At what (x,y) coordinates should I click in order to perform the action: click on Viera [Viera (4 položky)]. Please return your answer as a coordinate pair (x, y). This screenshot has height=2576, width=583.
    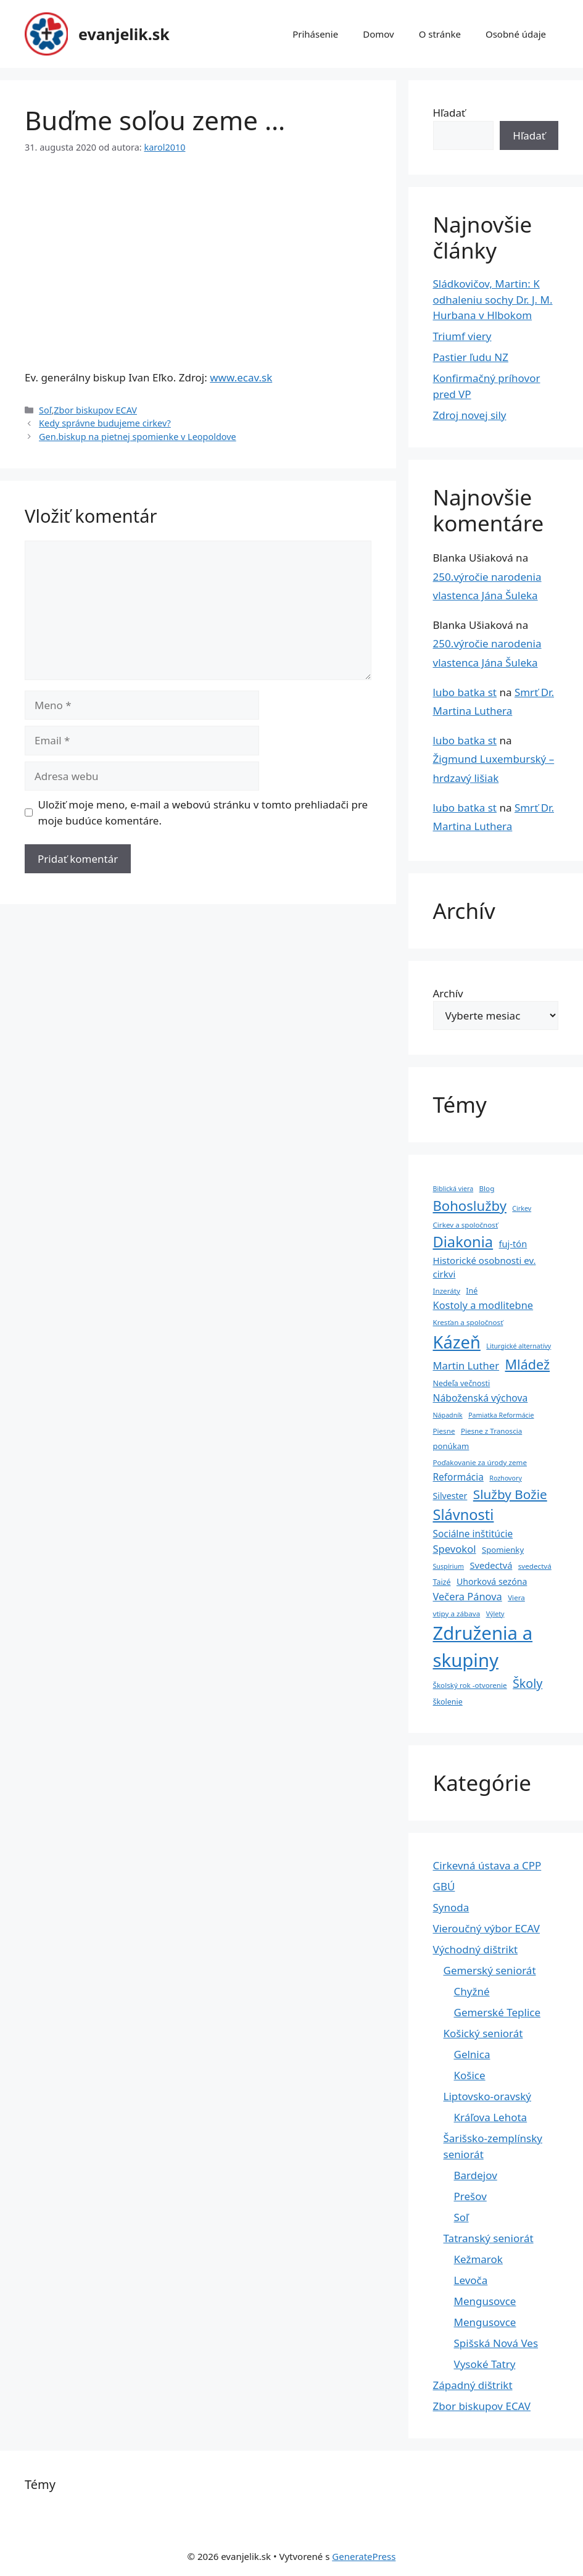
    Looking at the image, I should click on (516, 1597).